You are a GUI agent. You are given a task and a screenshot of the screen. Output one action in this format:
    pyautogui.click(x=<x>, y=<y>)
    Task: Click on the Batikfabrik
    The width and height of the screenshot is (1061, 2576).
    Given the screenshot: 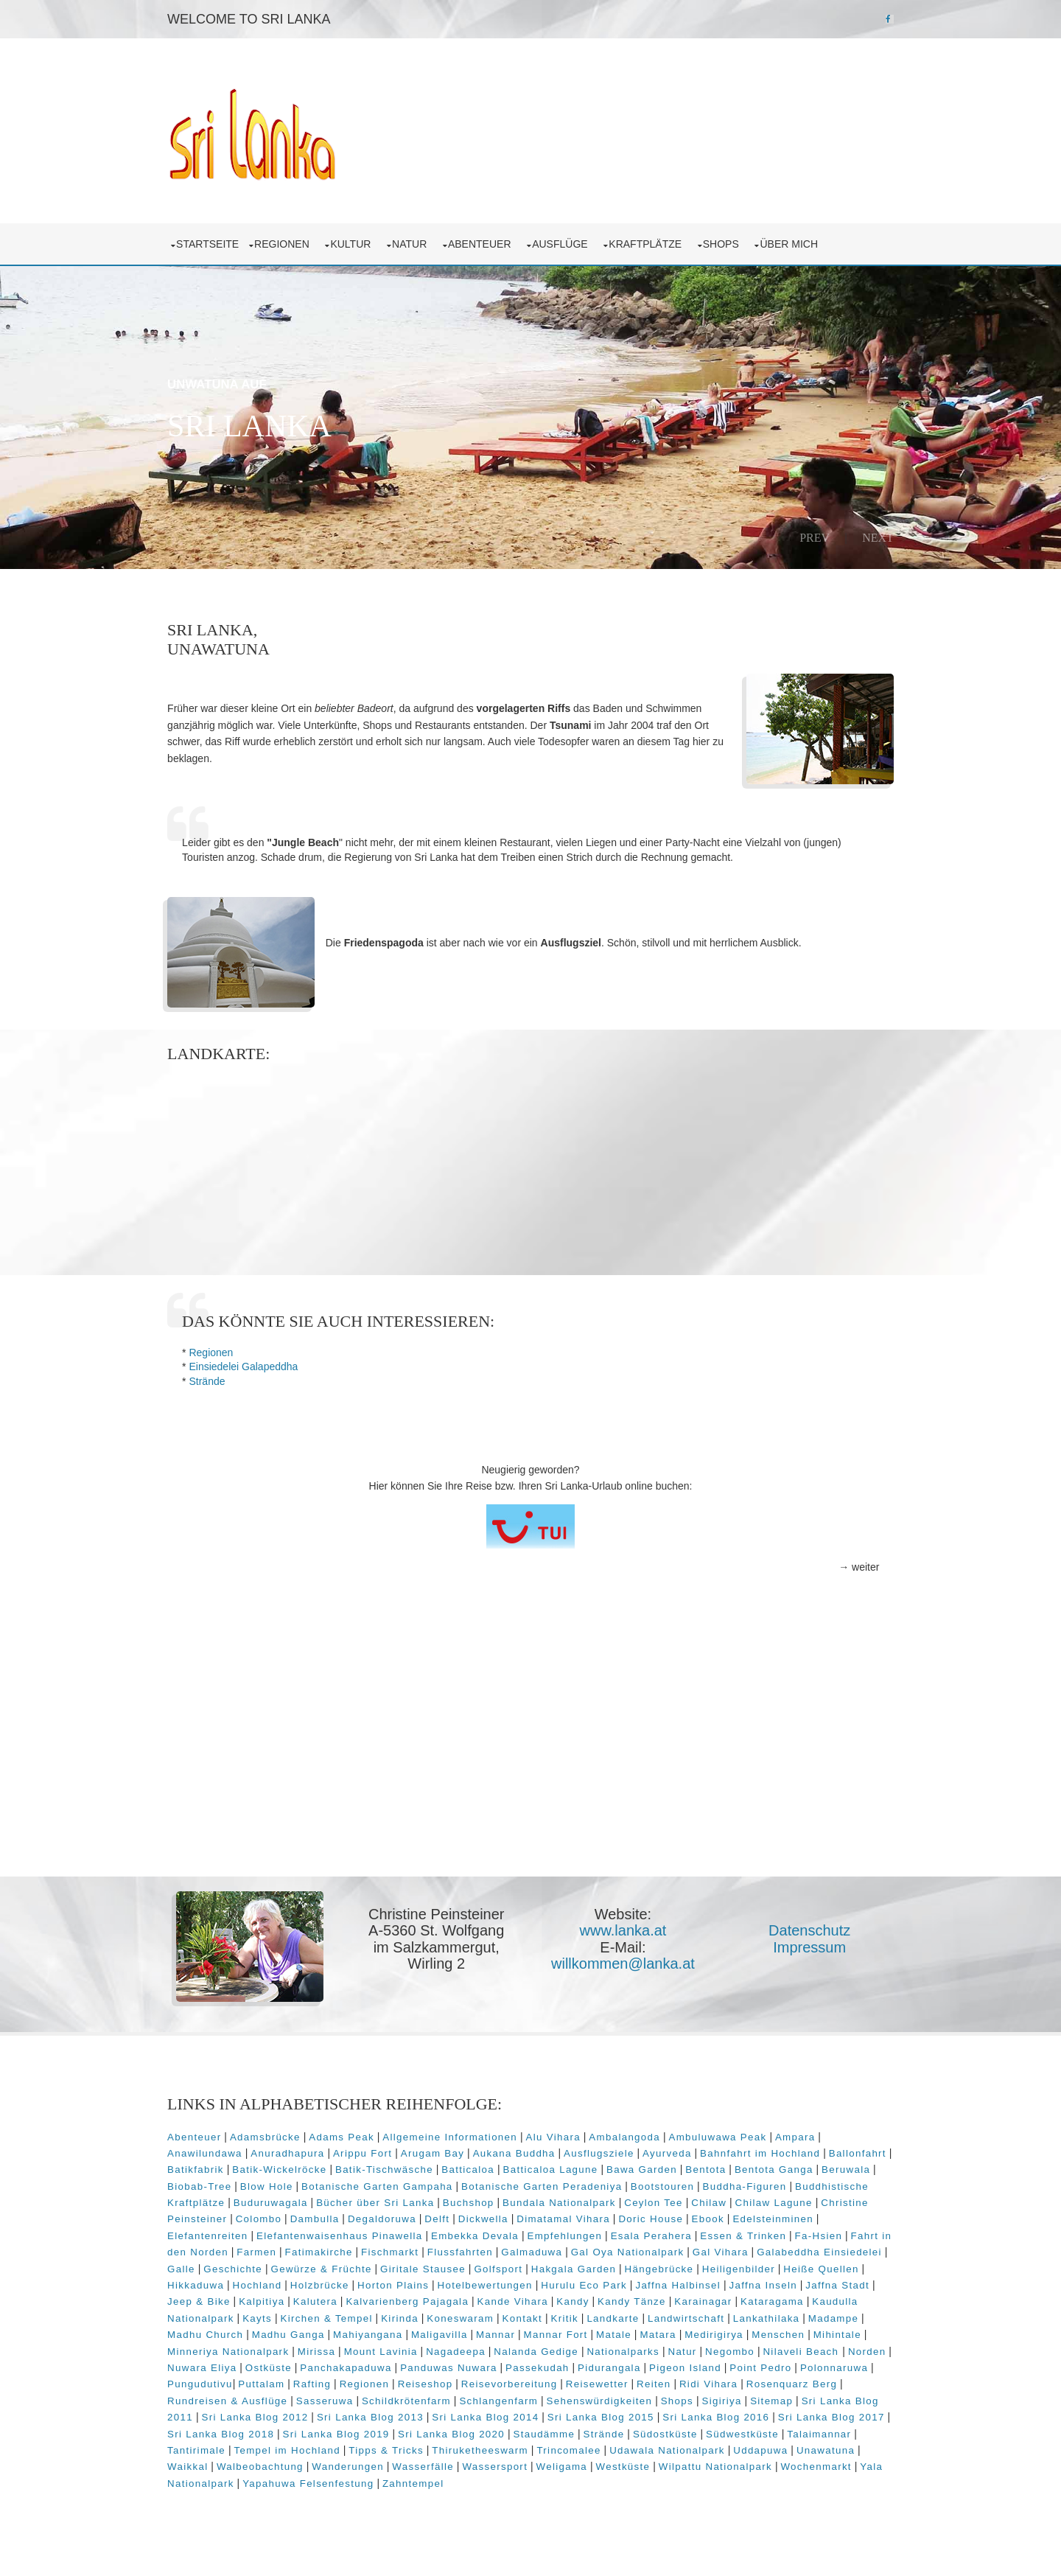 What is the action you would take?
    pyautogui.click(x=204, y=2168)
    